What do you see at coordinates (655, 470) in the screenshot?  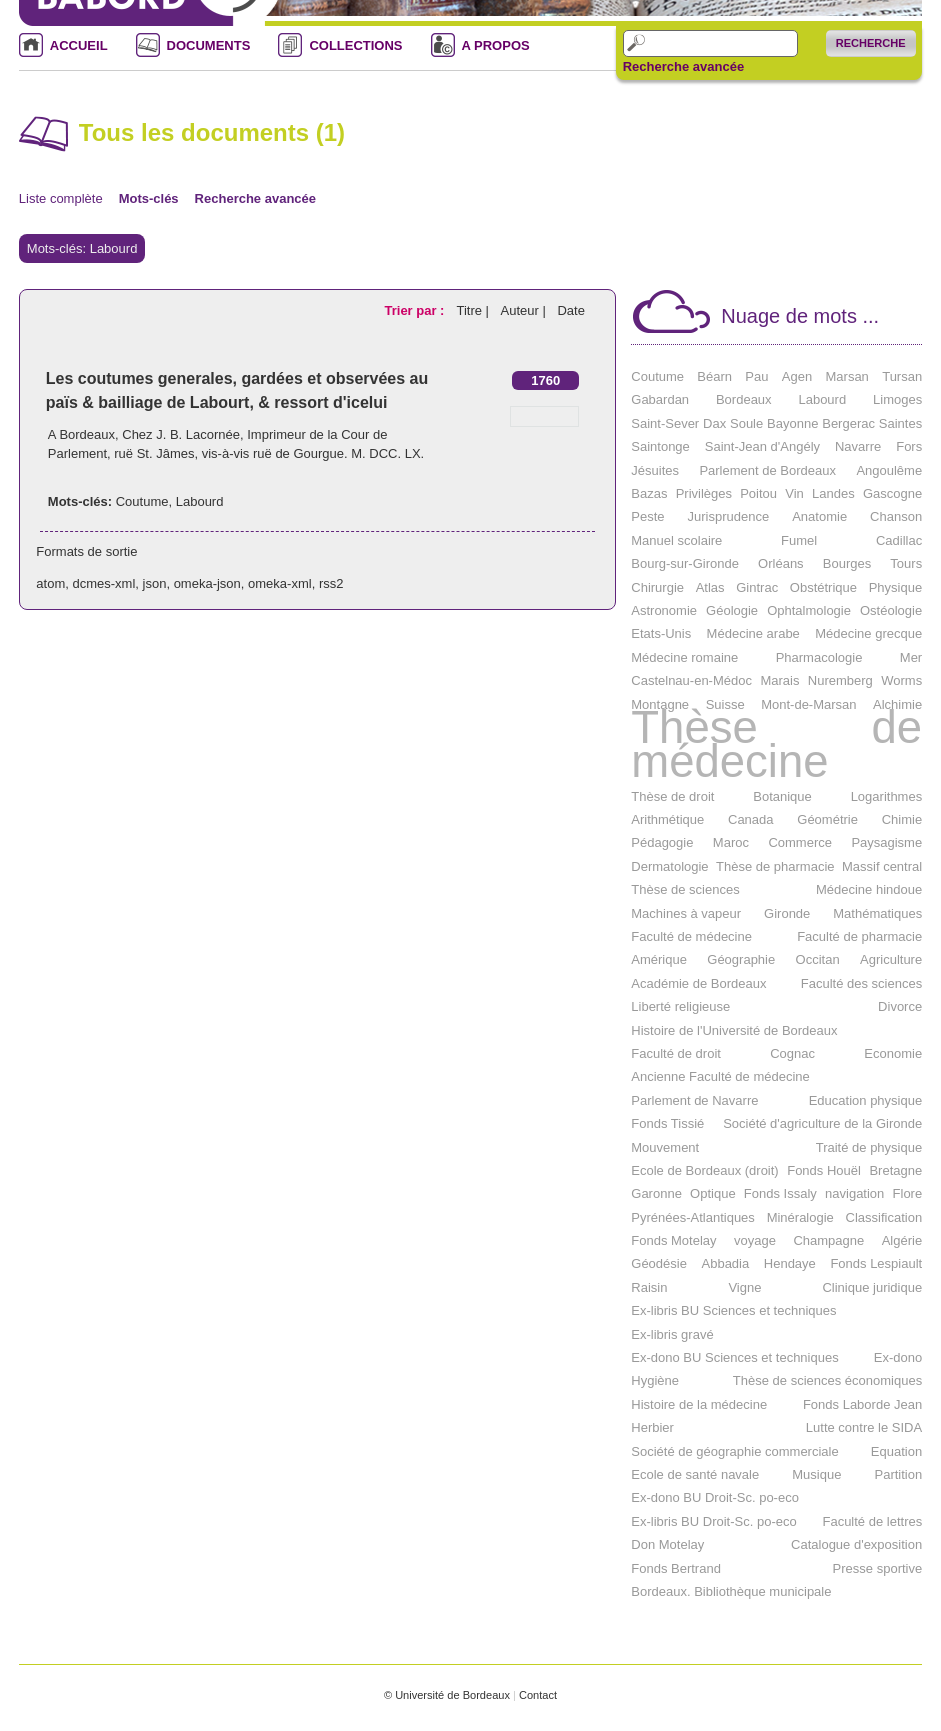 I see `Jésuites` at bounding box center [655, 470].